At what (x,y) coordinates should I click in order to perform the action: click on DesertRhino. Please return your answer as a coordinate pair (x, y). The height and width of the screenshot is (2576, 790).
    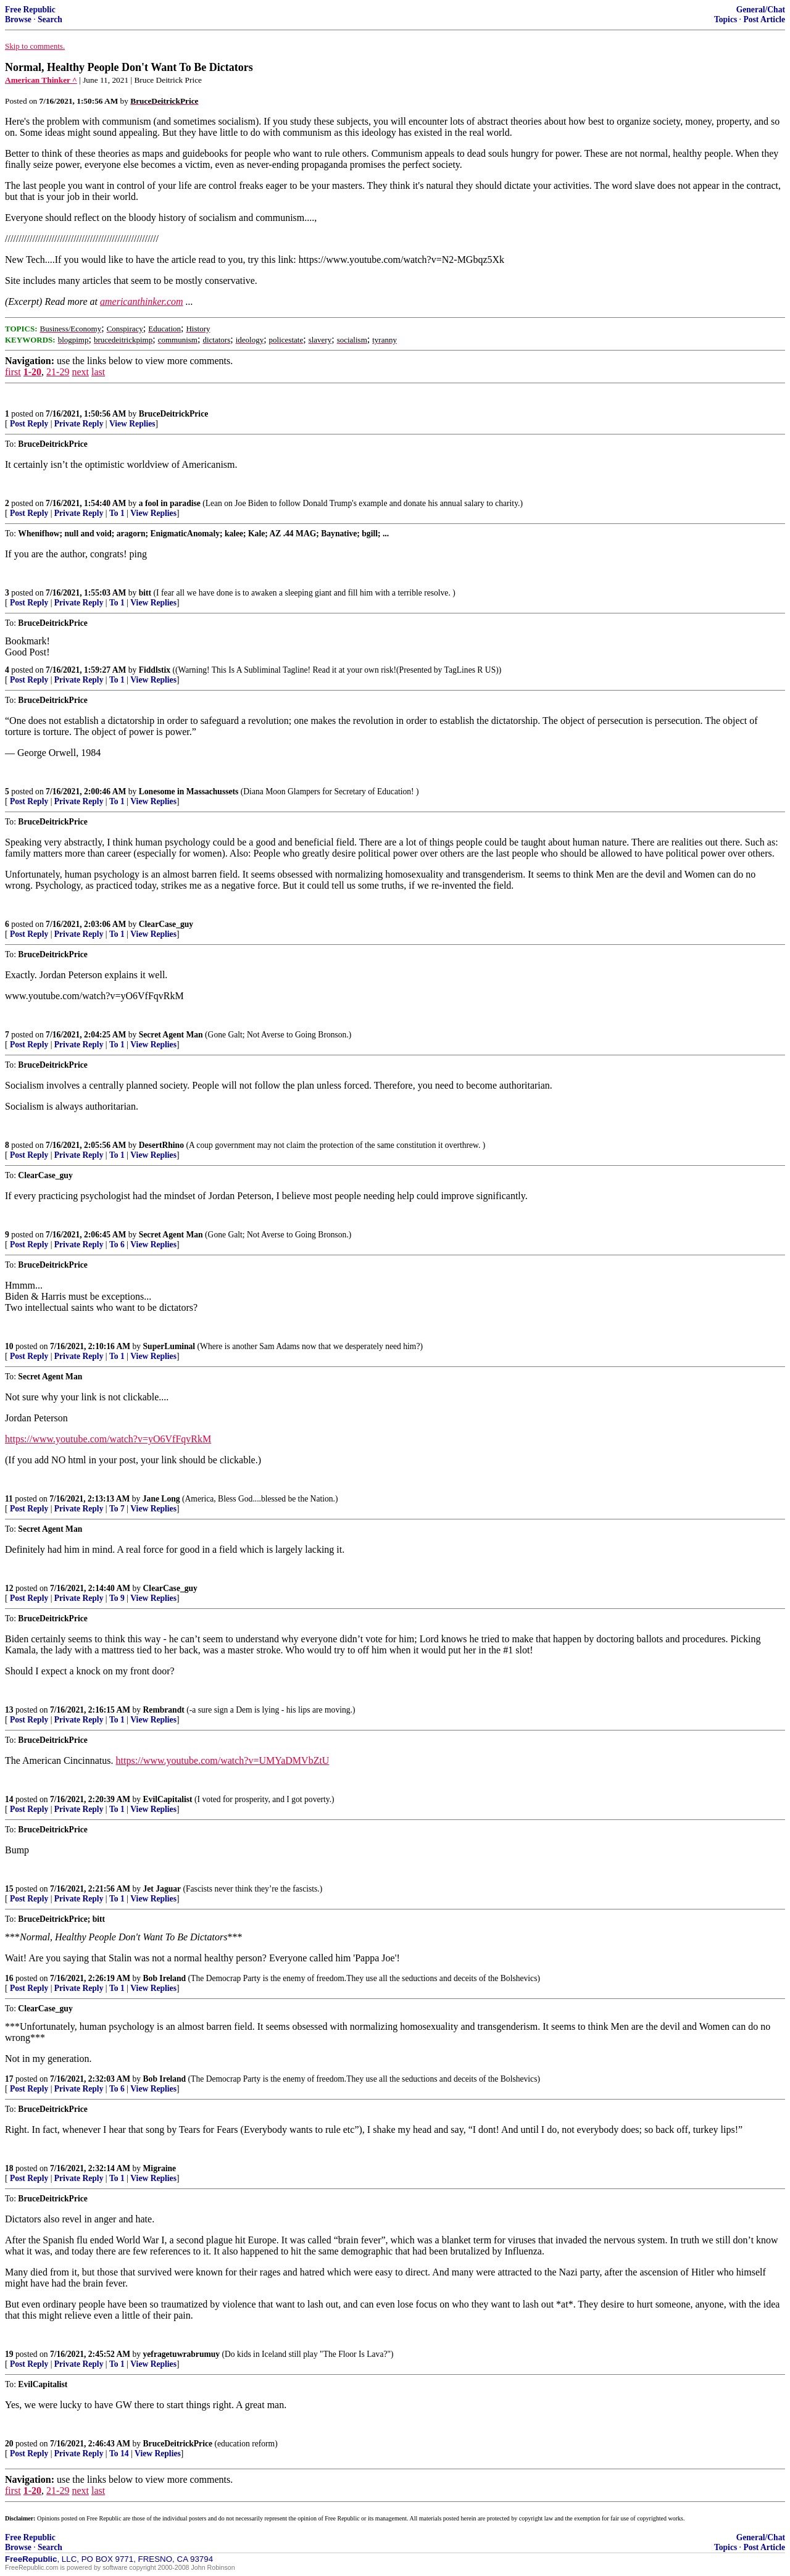
    Looking at the image, I should click on (161, 1145).